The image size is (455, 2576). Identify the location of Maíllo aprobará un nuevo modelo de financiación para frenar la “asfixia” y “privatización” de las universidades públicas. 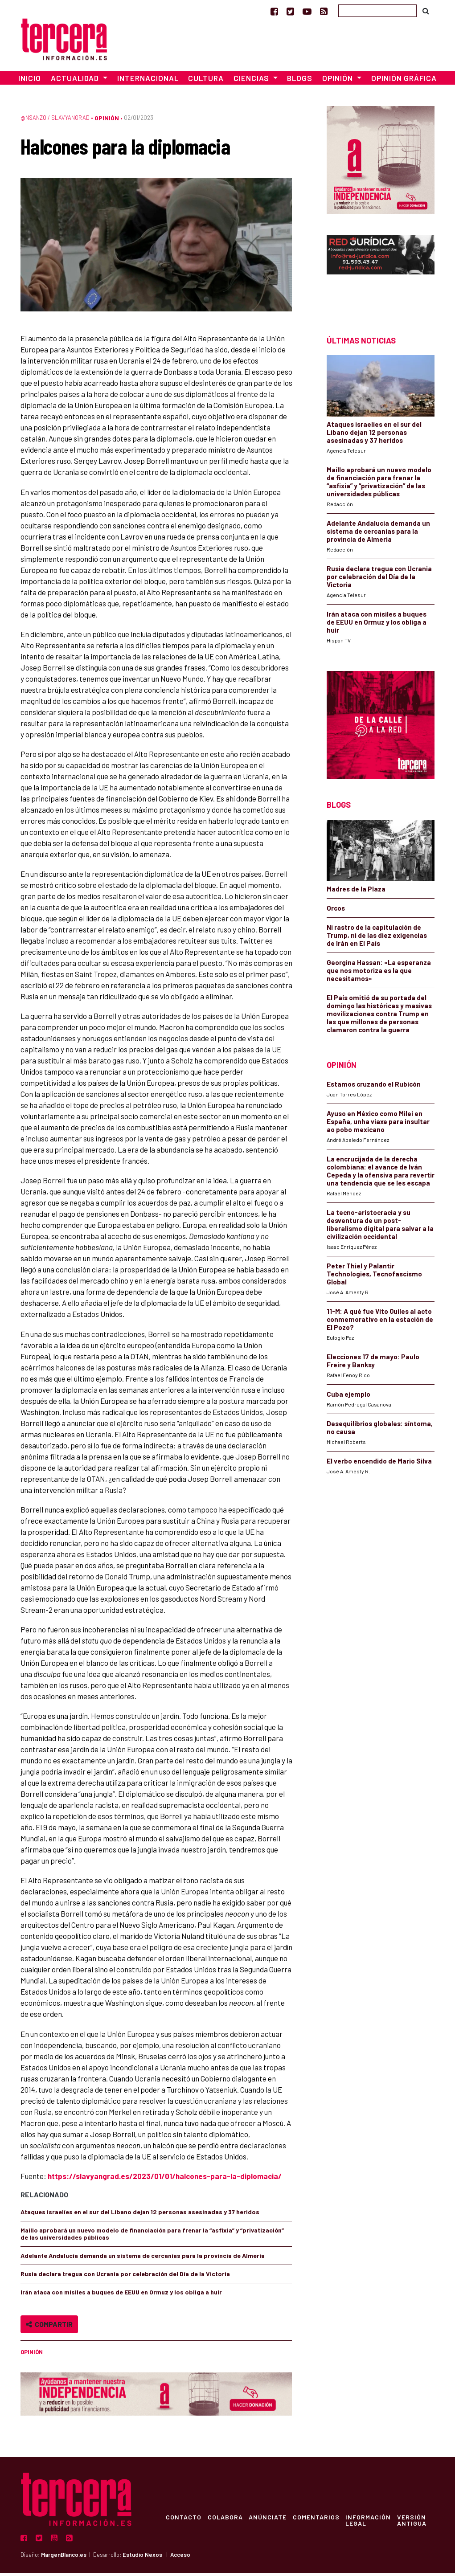
(152, 2236).